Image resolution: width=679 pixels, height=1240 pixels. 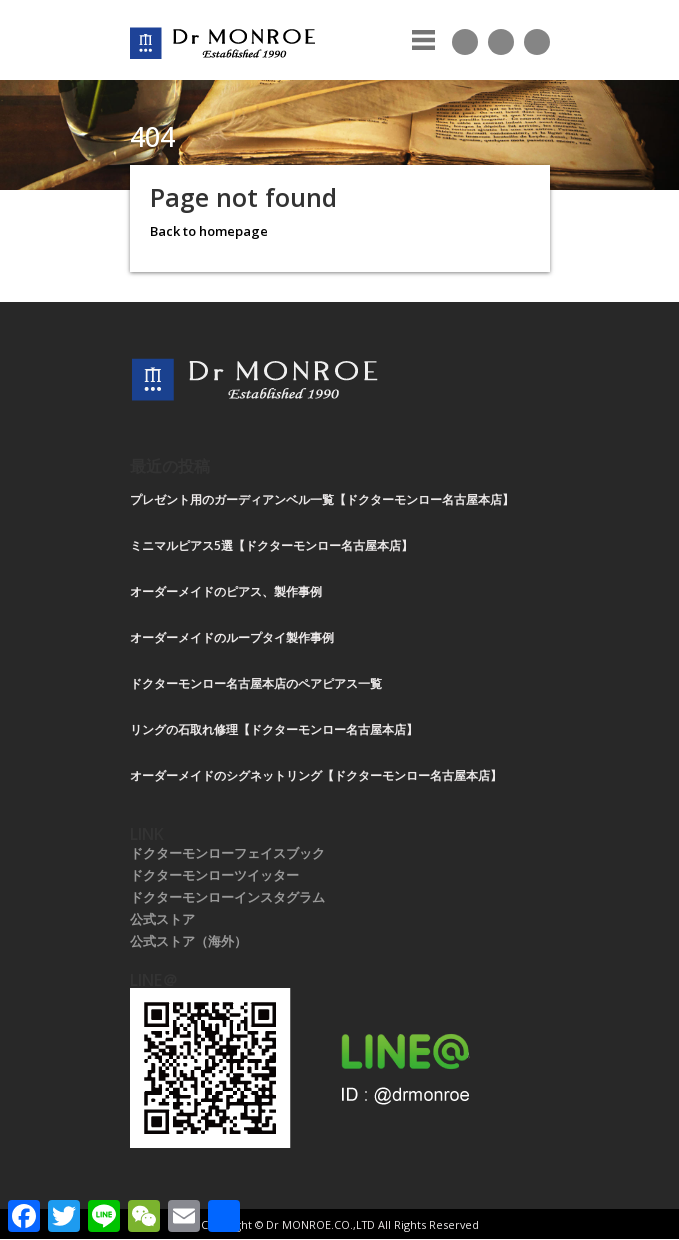 I want to click on オーダーメイドのピアス、製作事例, so click(x=226, y=591).